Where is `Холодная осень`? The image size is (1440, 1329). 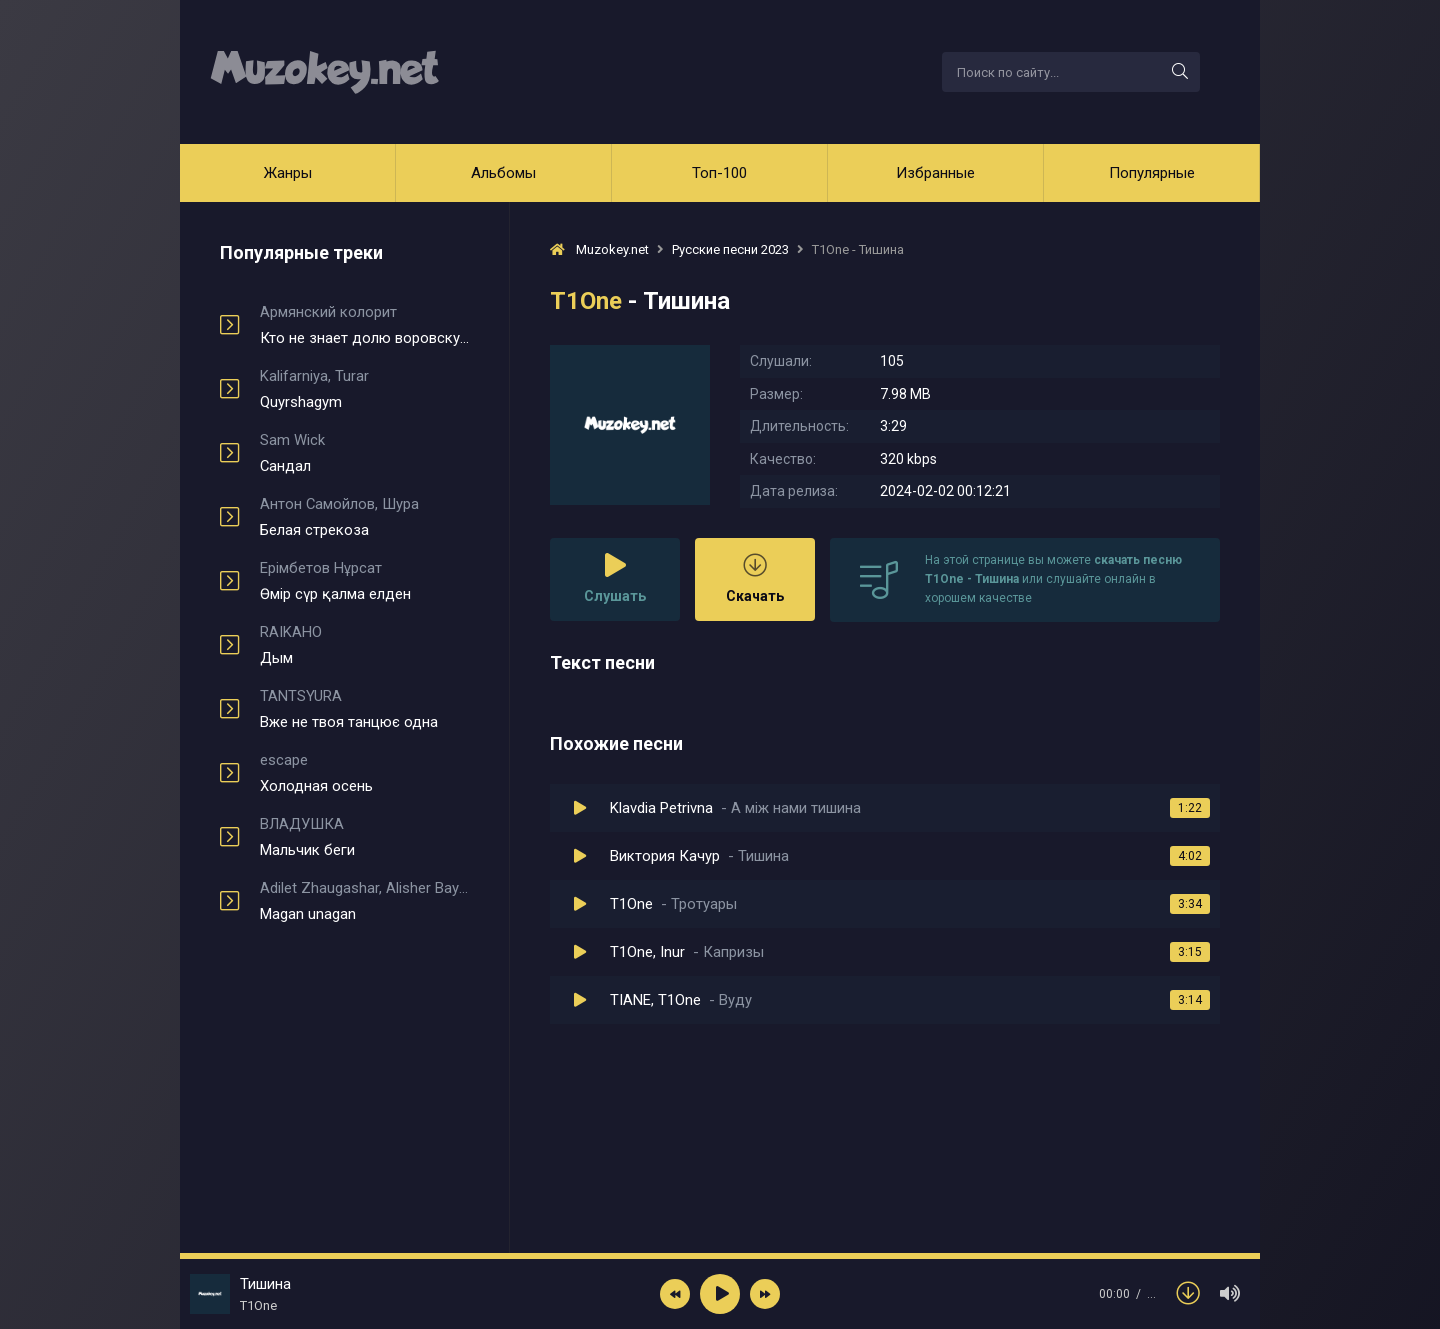 Холодная осень is located at coordinates (364, 773).